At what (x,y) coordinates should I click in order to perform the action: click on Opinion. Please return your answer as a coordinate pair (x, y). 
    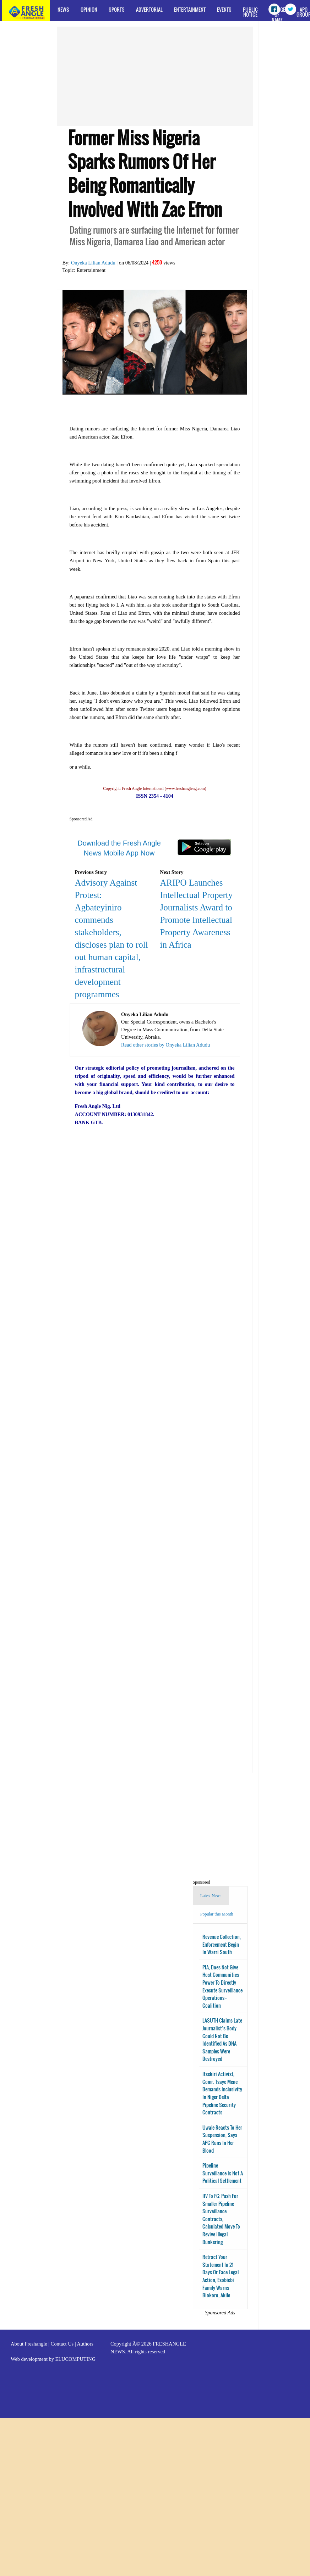
    Looking at the image, I should click on (89, 9).